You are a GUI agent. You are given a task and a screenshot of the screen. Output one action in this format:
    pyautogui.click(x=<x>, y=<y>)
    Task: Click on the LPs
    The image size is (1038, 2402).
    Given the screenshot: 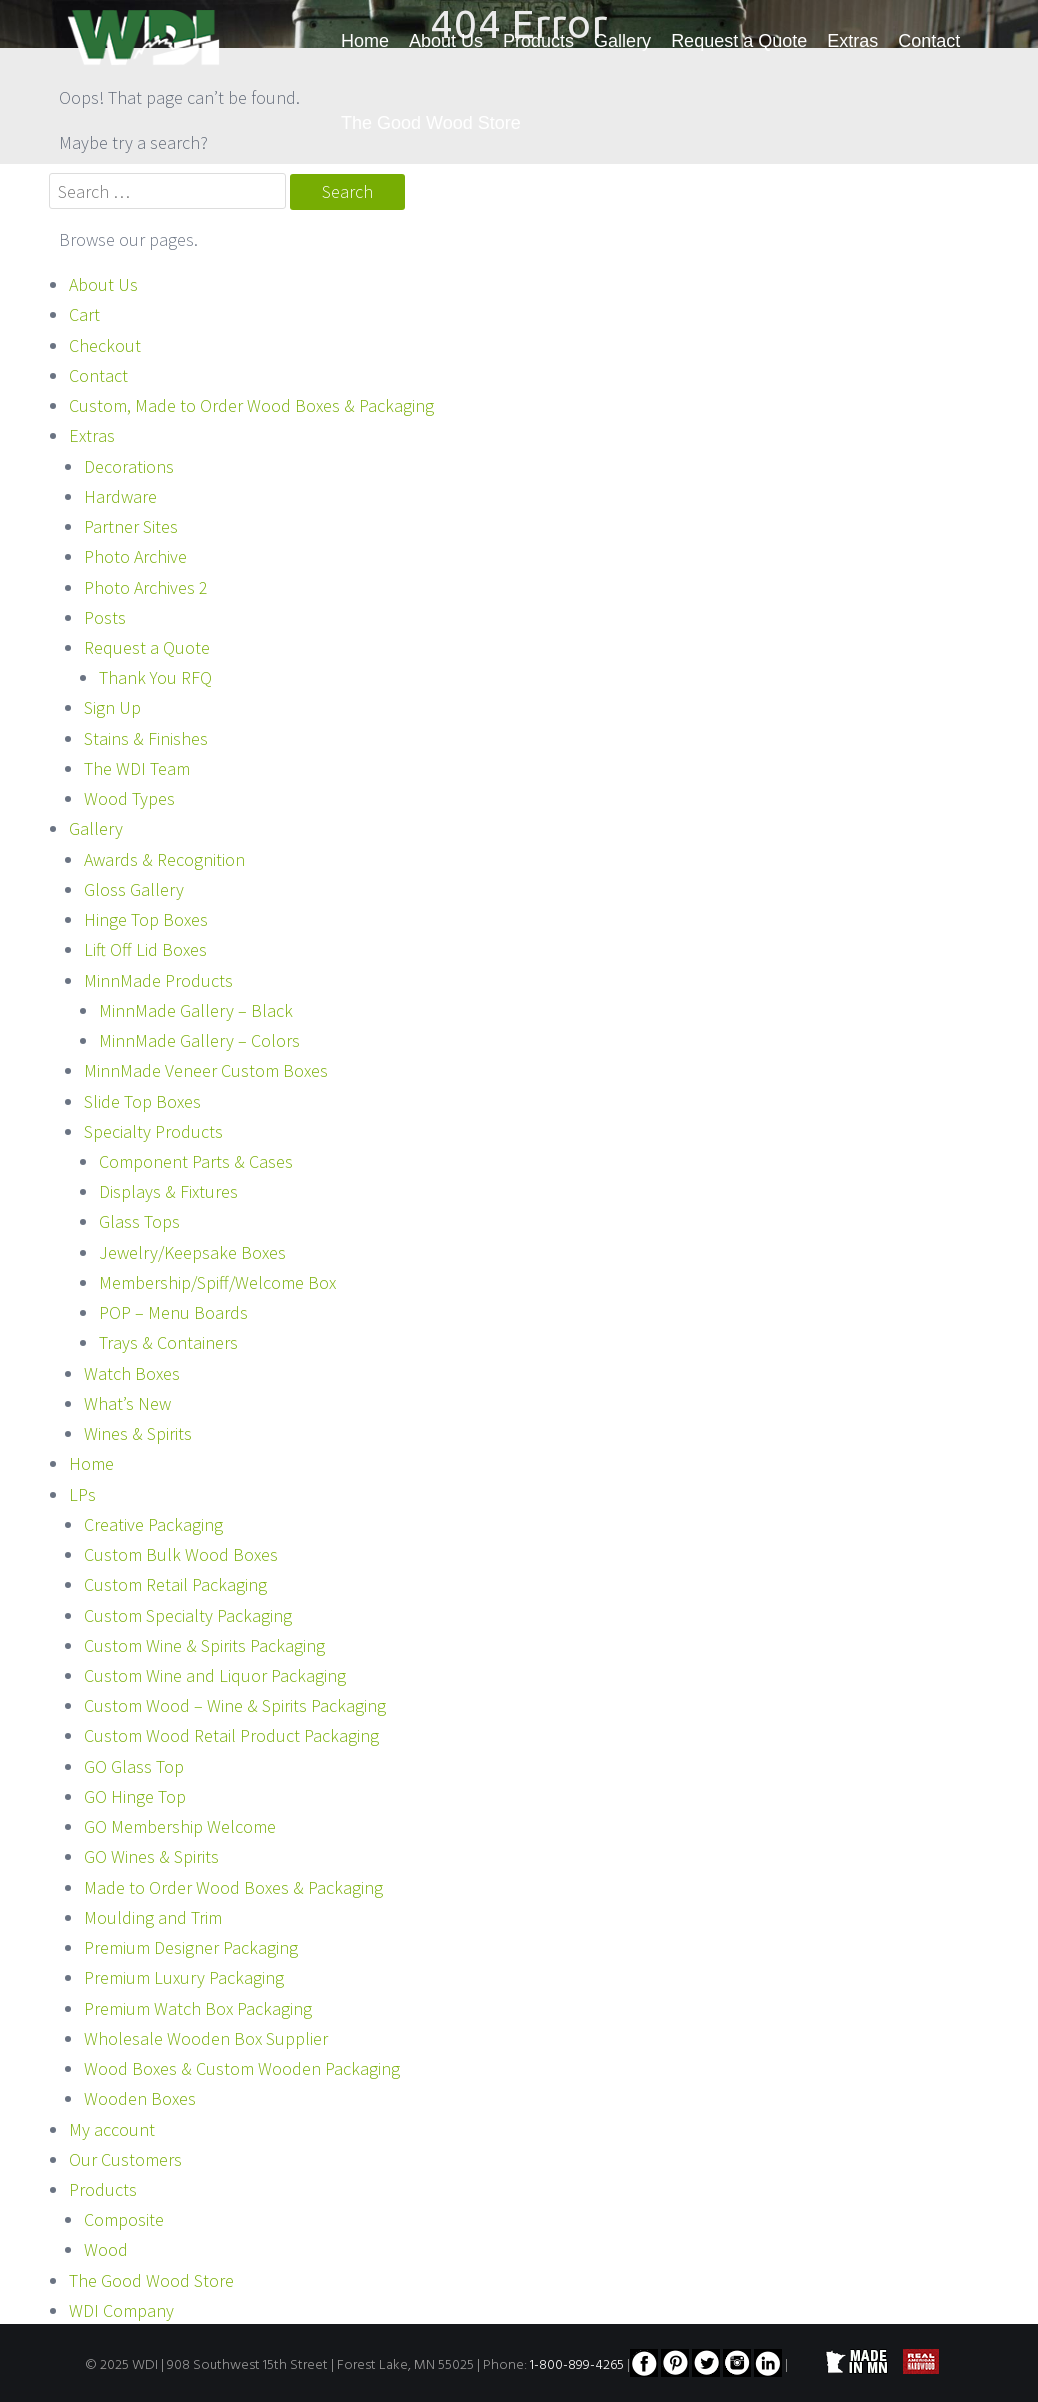 What is the action you would take?
    pyautogui.click(x=82, y=1494)
    